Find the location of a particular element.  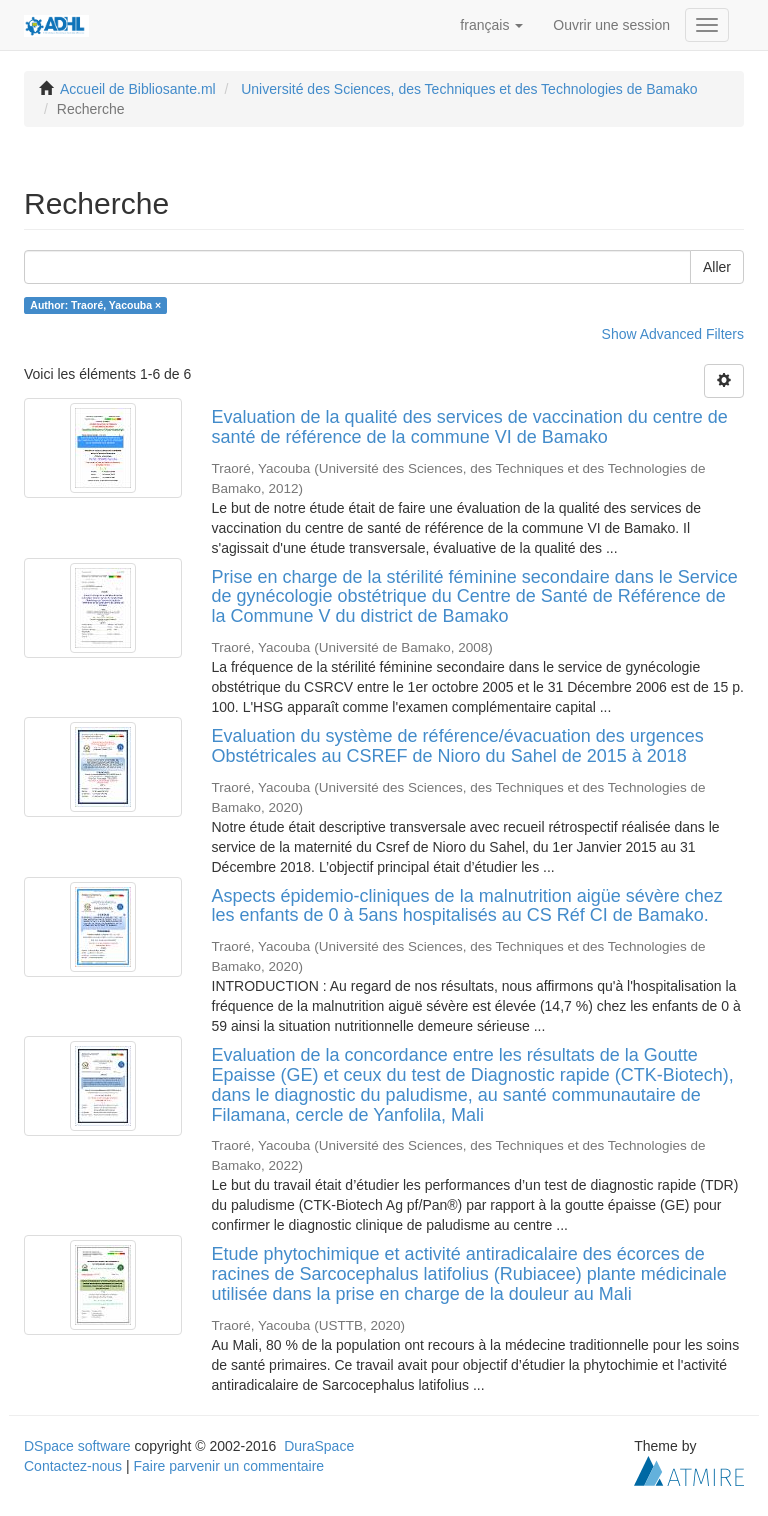

[button] is located at coordinates (491, 25).